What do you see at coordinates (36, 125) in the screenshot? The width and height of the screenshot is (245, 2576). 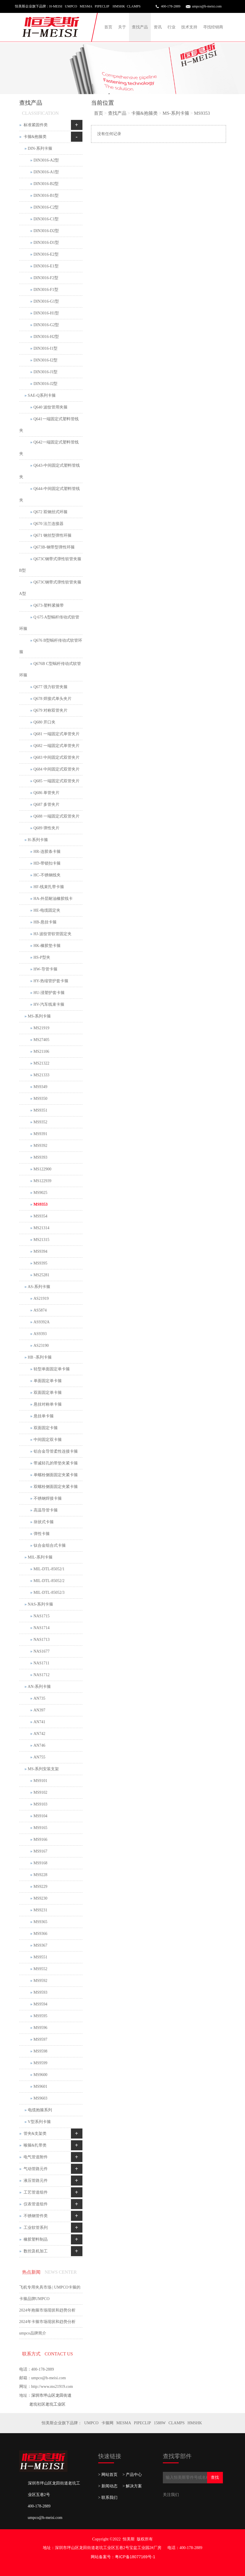 I see `标准紧固件类` at bounding box center [36, 125].